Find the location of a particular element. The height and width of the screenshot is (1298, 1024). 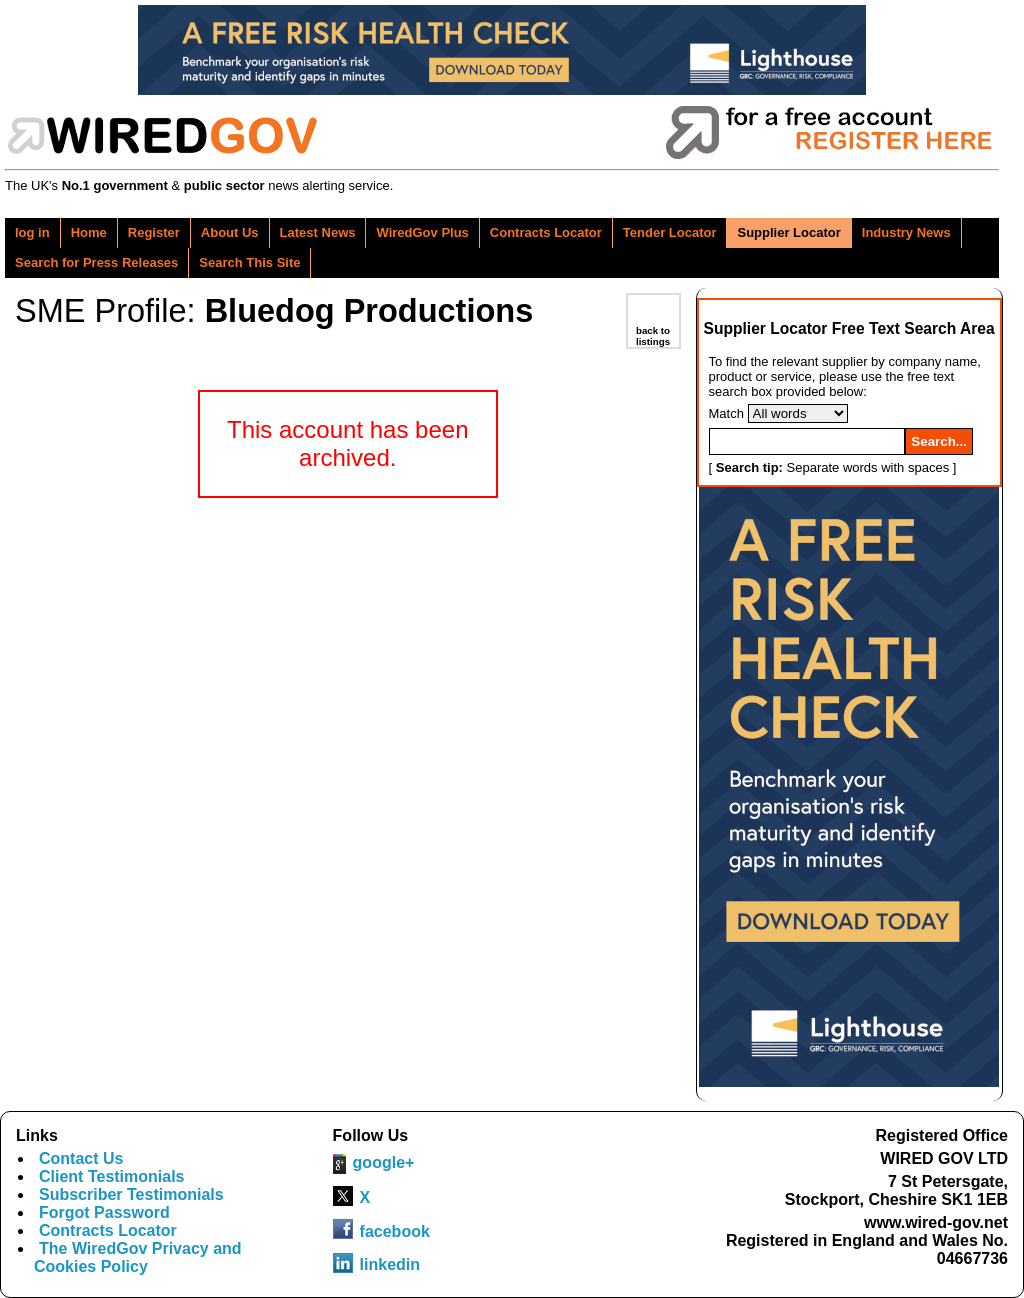

WiredGov Plus is located at coordinates (422, 232).